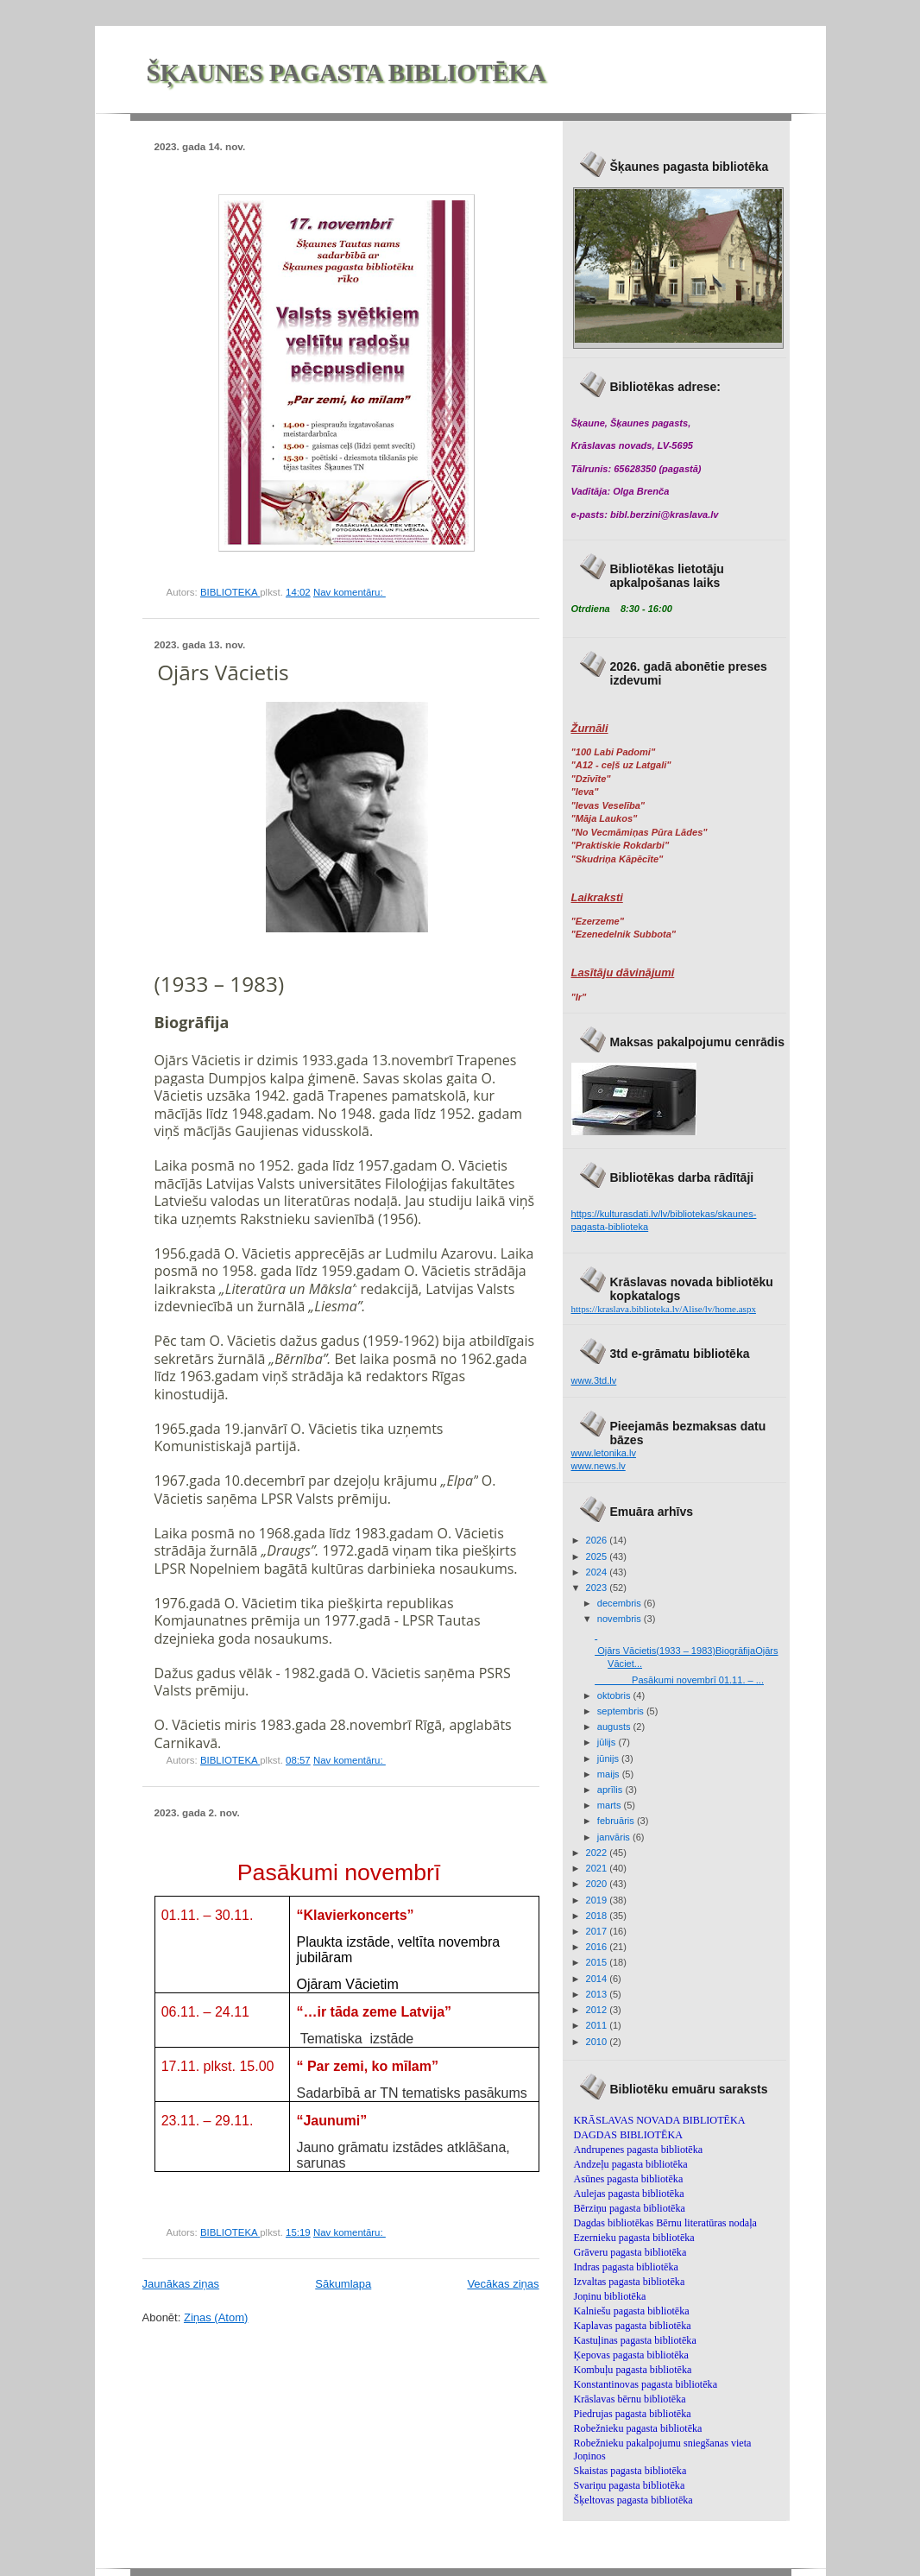  Describe the element at coordinates (611, 1789) in the screenshot. I see `aprīlis` at that location.